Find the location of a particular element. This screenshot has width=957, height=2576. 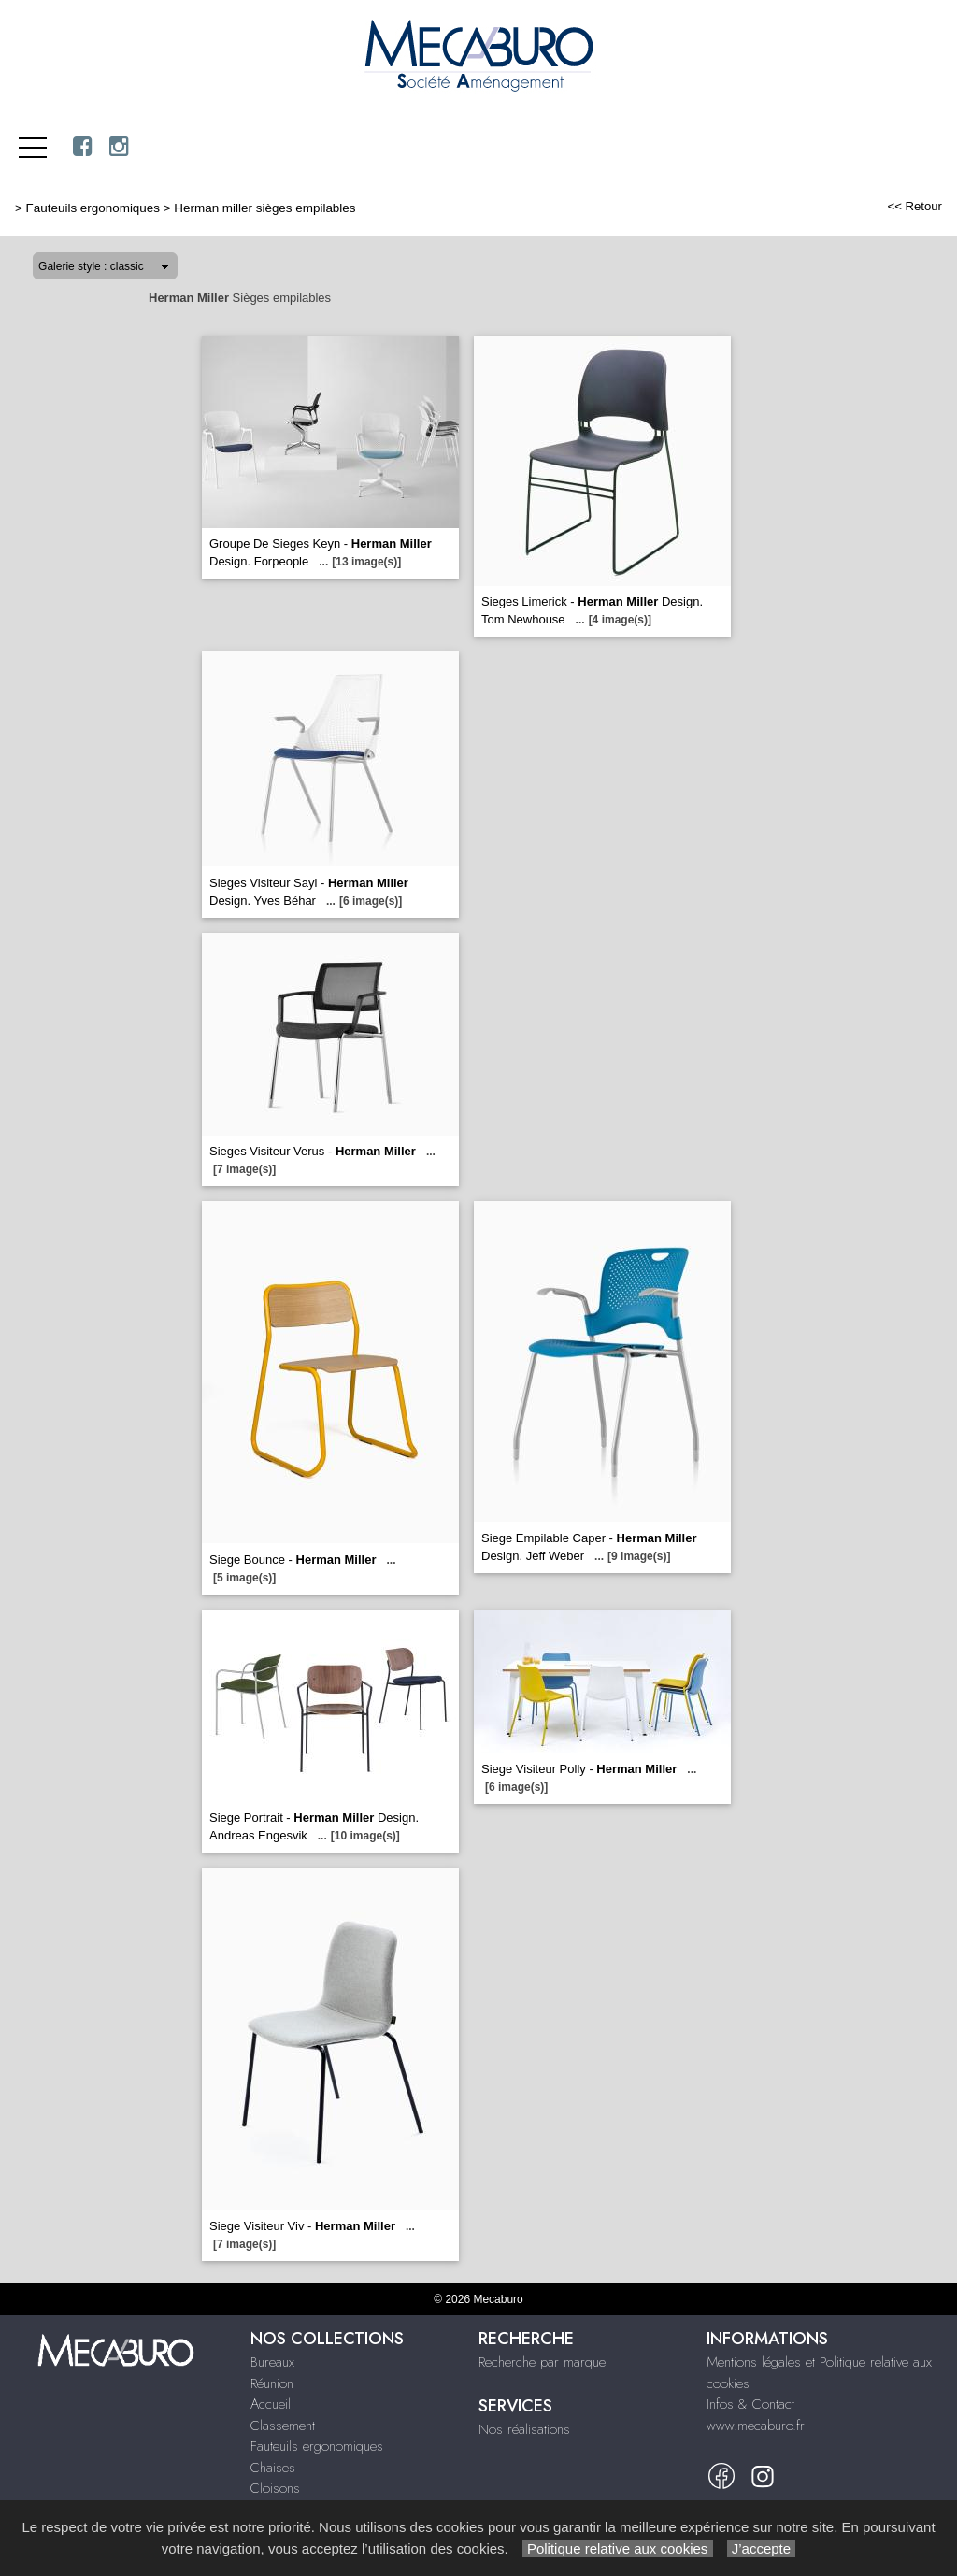

Cloisons is located at coordinates (275, 2488).